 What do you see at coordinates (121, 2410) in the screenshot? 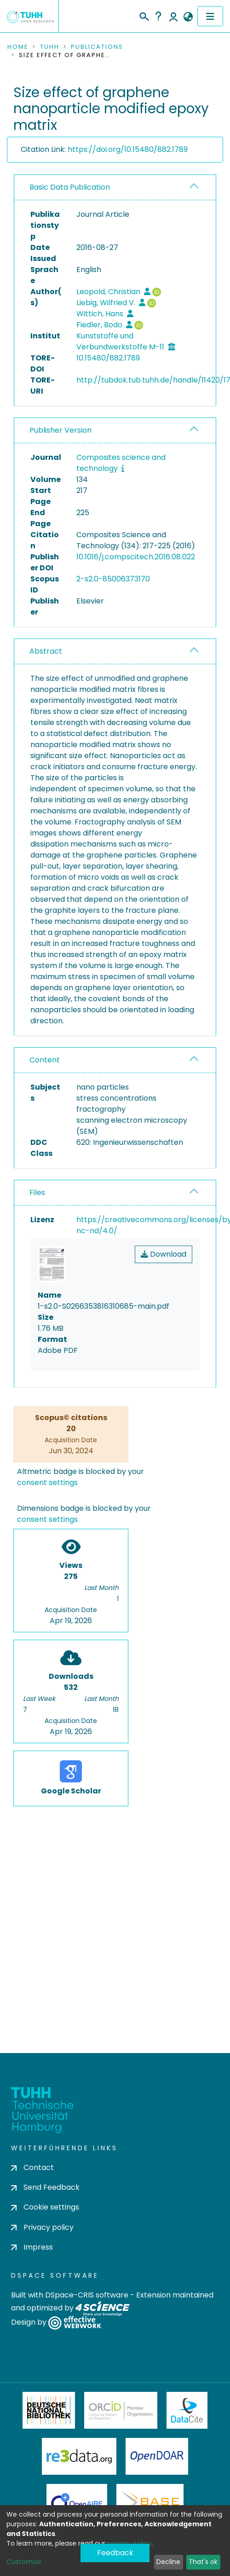
I see `ORCiD Member Organization` at bounding box center [121, 2410].